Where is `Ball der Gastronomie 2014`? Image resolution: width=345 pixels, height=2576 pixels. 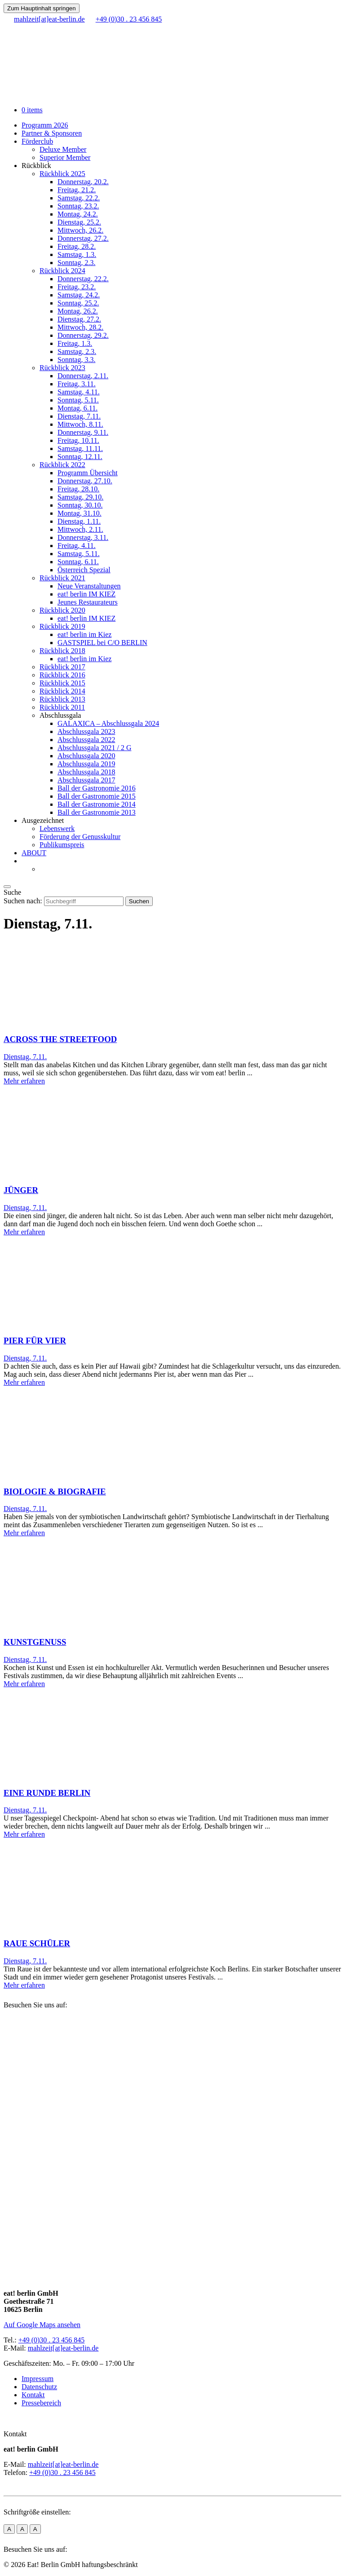
Ball der Gastronomie 2014 is located at coordinates (97, 804).